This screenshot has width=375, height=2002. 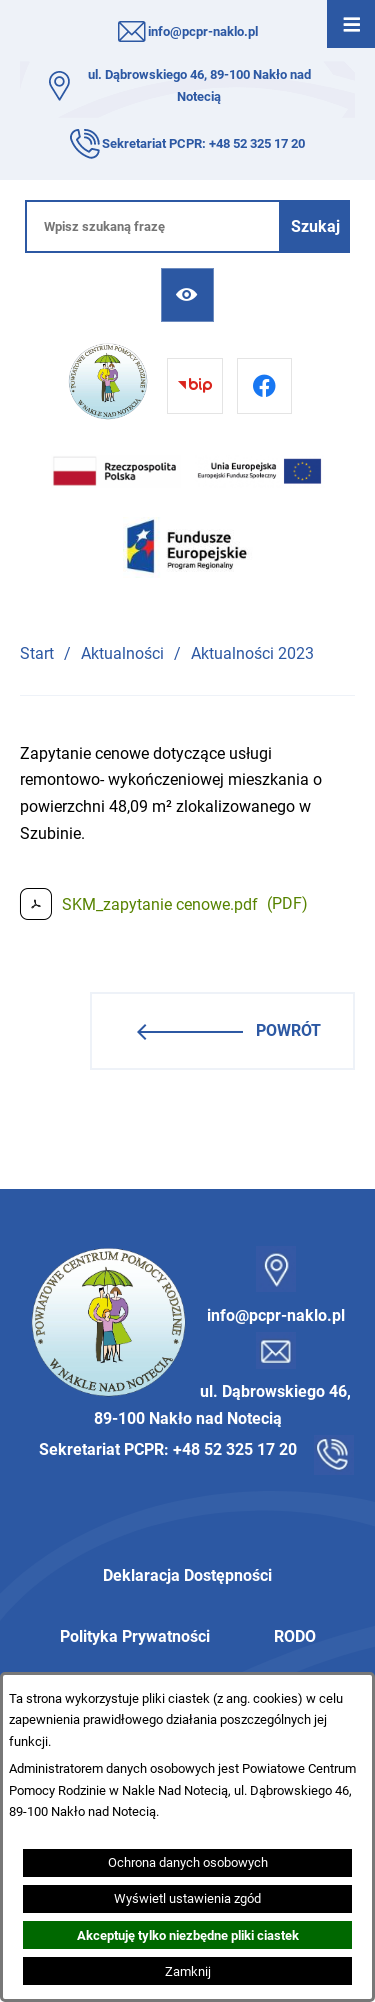 I want to click on Start [Powrót do strony głównej], so click(x=37, y=653).